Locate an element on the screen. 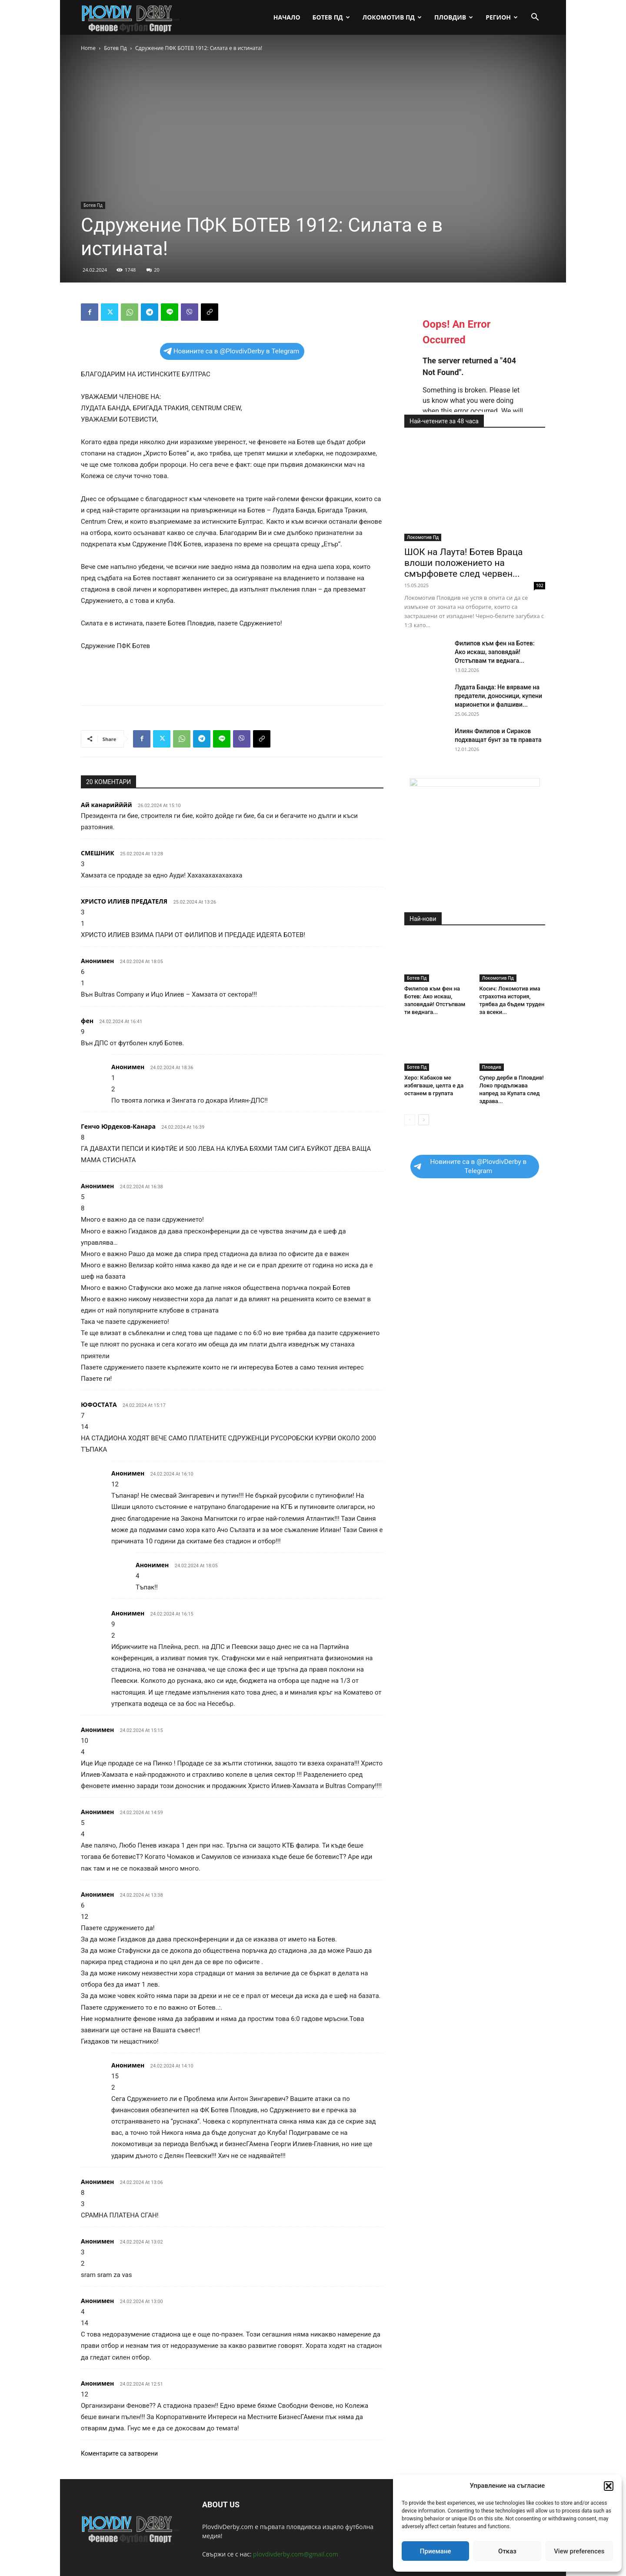 The image size is (626, 2576). Home is located at coordinates (88, 48).